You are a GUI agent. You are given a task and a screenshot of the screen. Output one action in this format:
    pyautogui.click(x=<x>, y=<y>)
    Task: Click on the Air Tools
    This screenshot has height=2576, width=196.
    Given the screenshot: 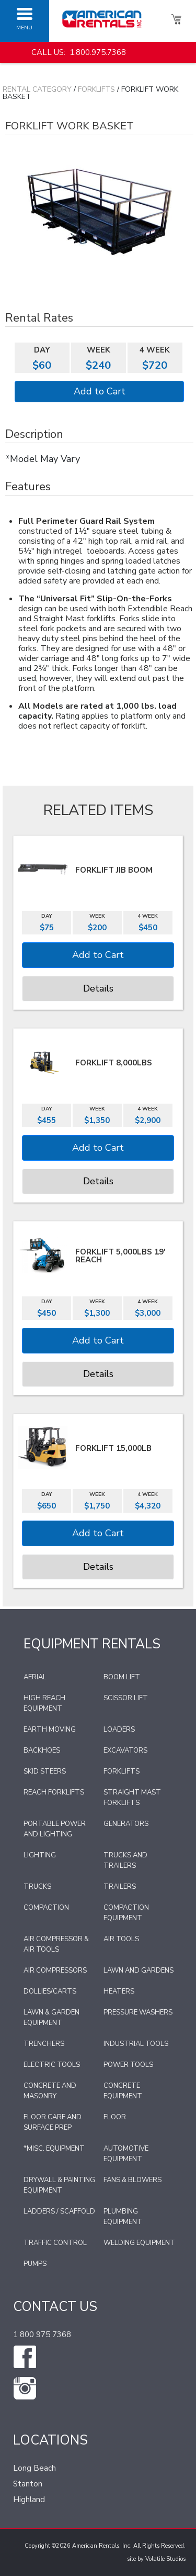 What is the action you would take?
    pyautogui.click(x=121, y=1939)
    